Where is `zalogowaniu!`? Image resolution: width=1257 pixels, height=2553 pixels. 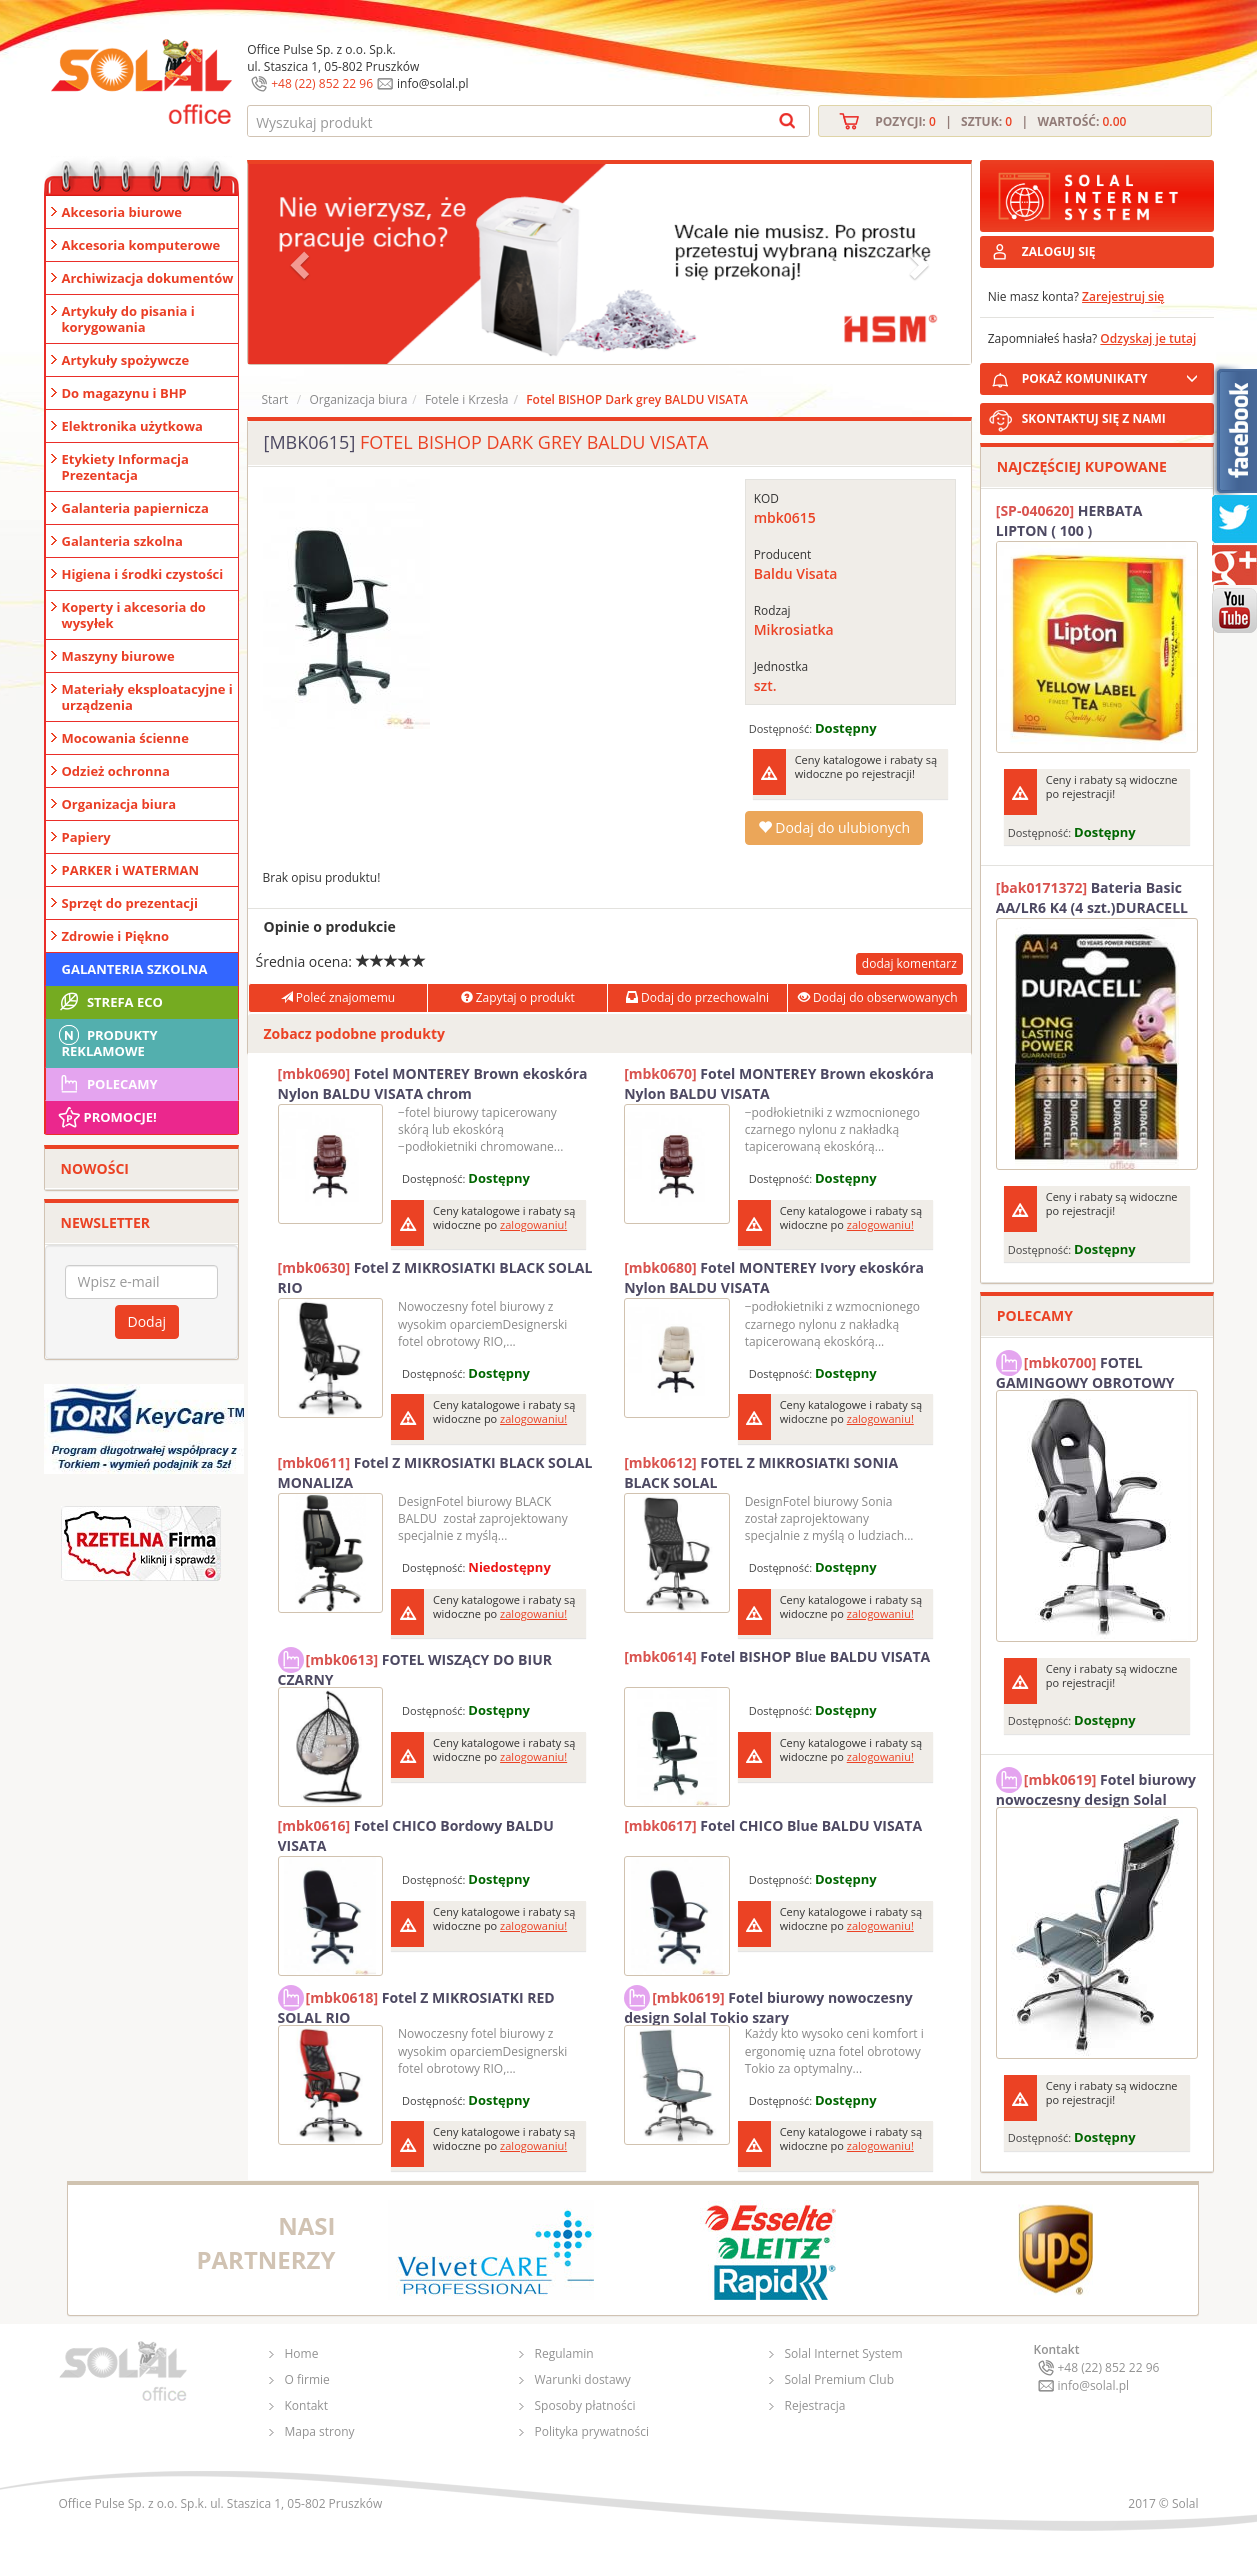 zalogowaniu! is located at coordinates (533, 1224).